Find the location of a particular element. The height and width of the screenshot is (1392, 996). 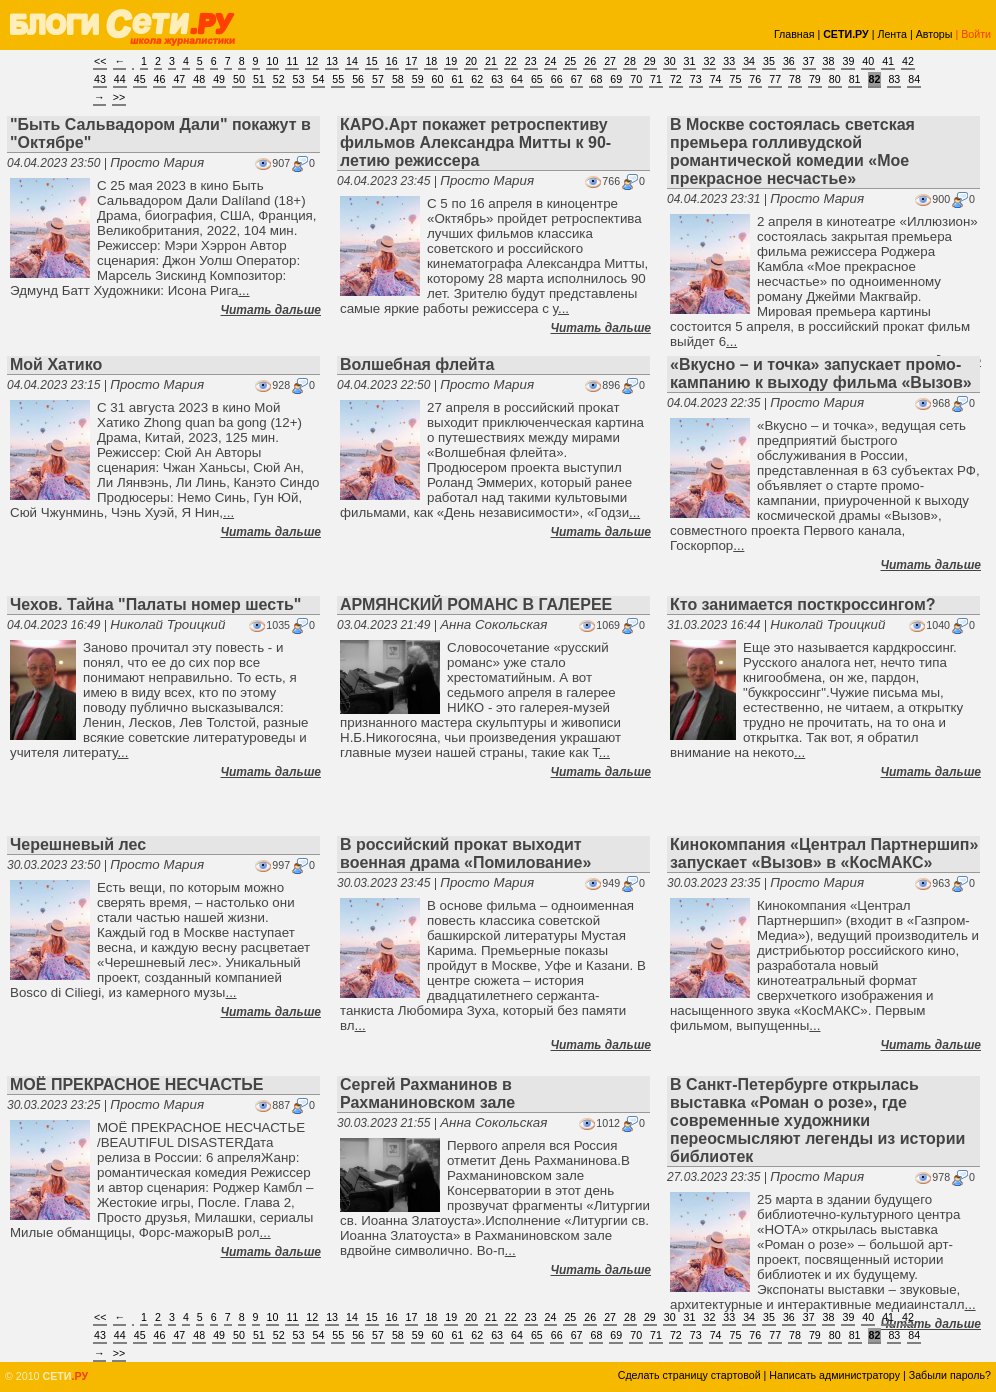

45 is located at coordinates (140, 79).